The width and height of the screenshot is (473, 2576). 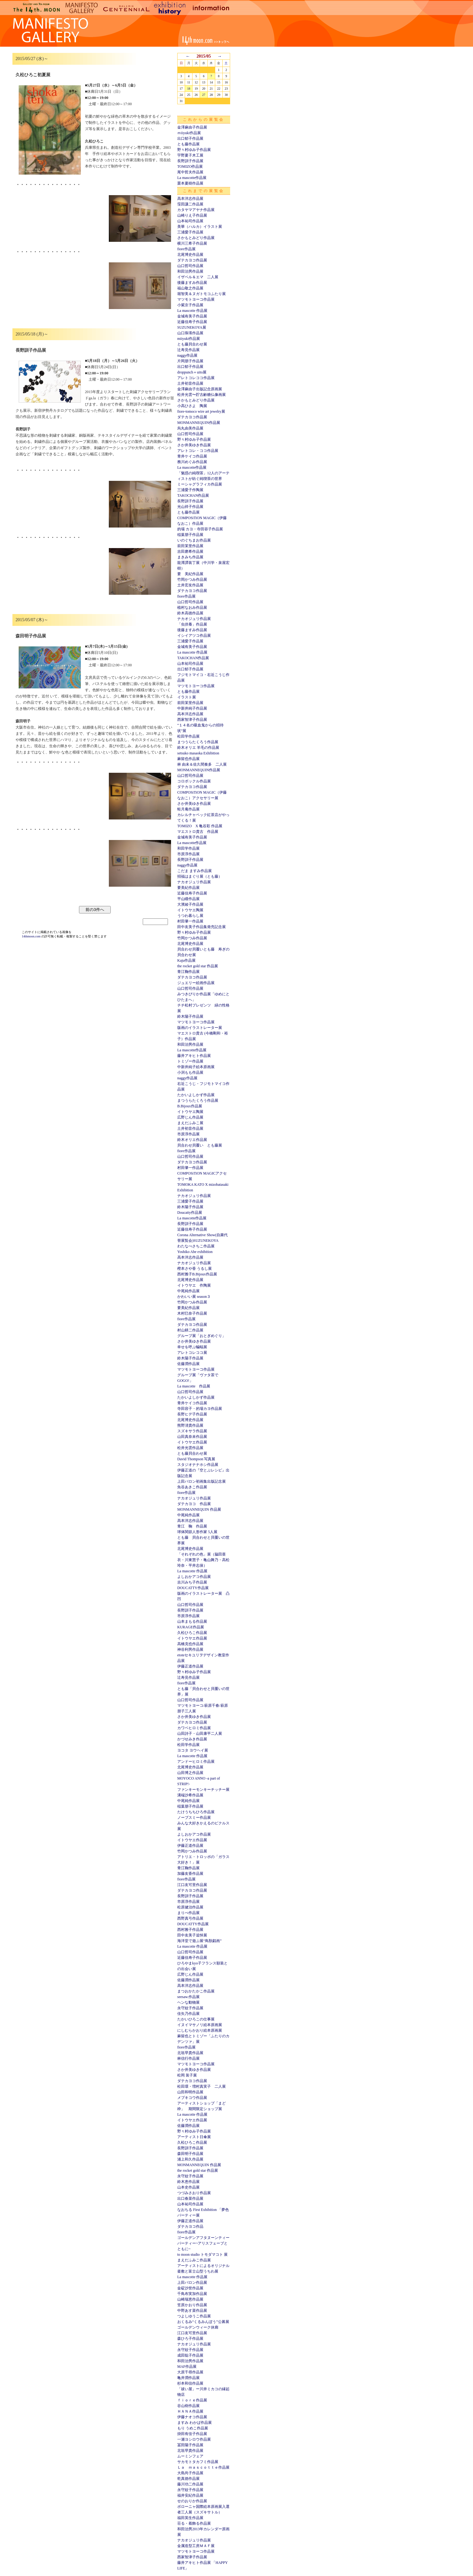 I want to click on 大濱綾子作品展, so click(x=190, y=904).